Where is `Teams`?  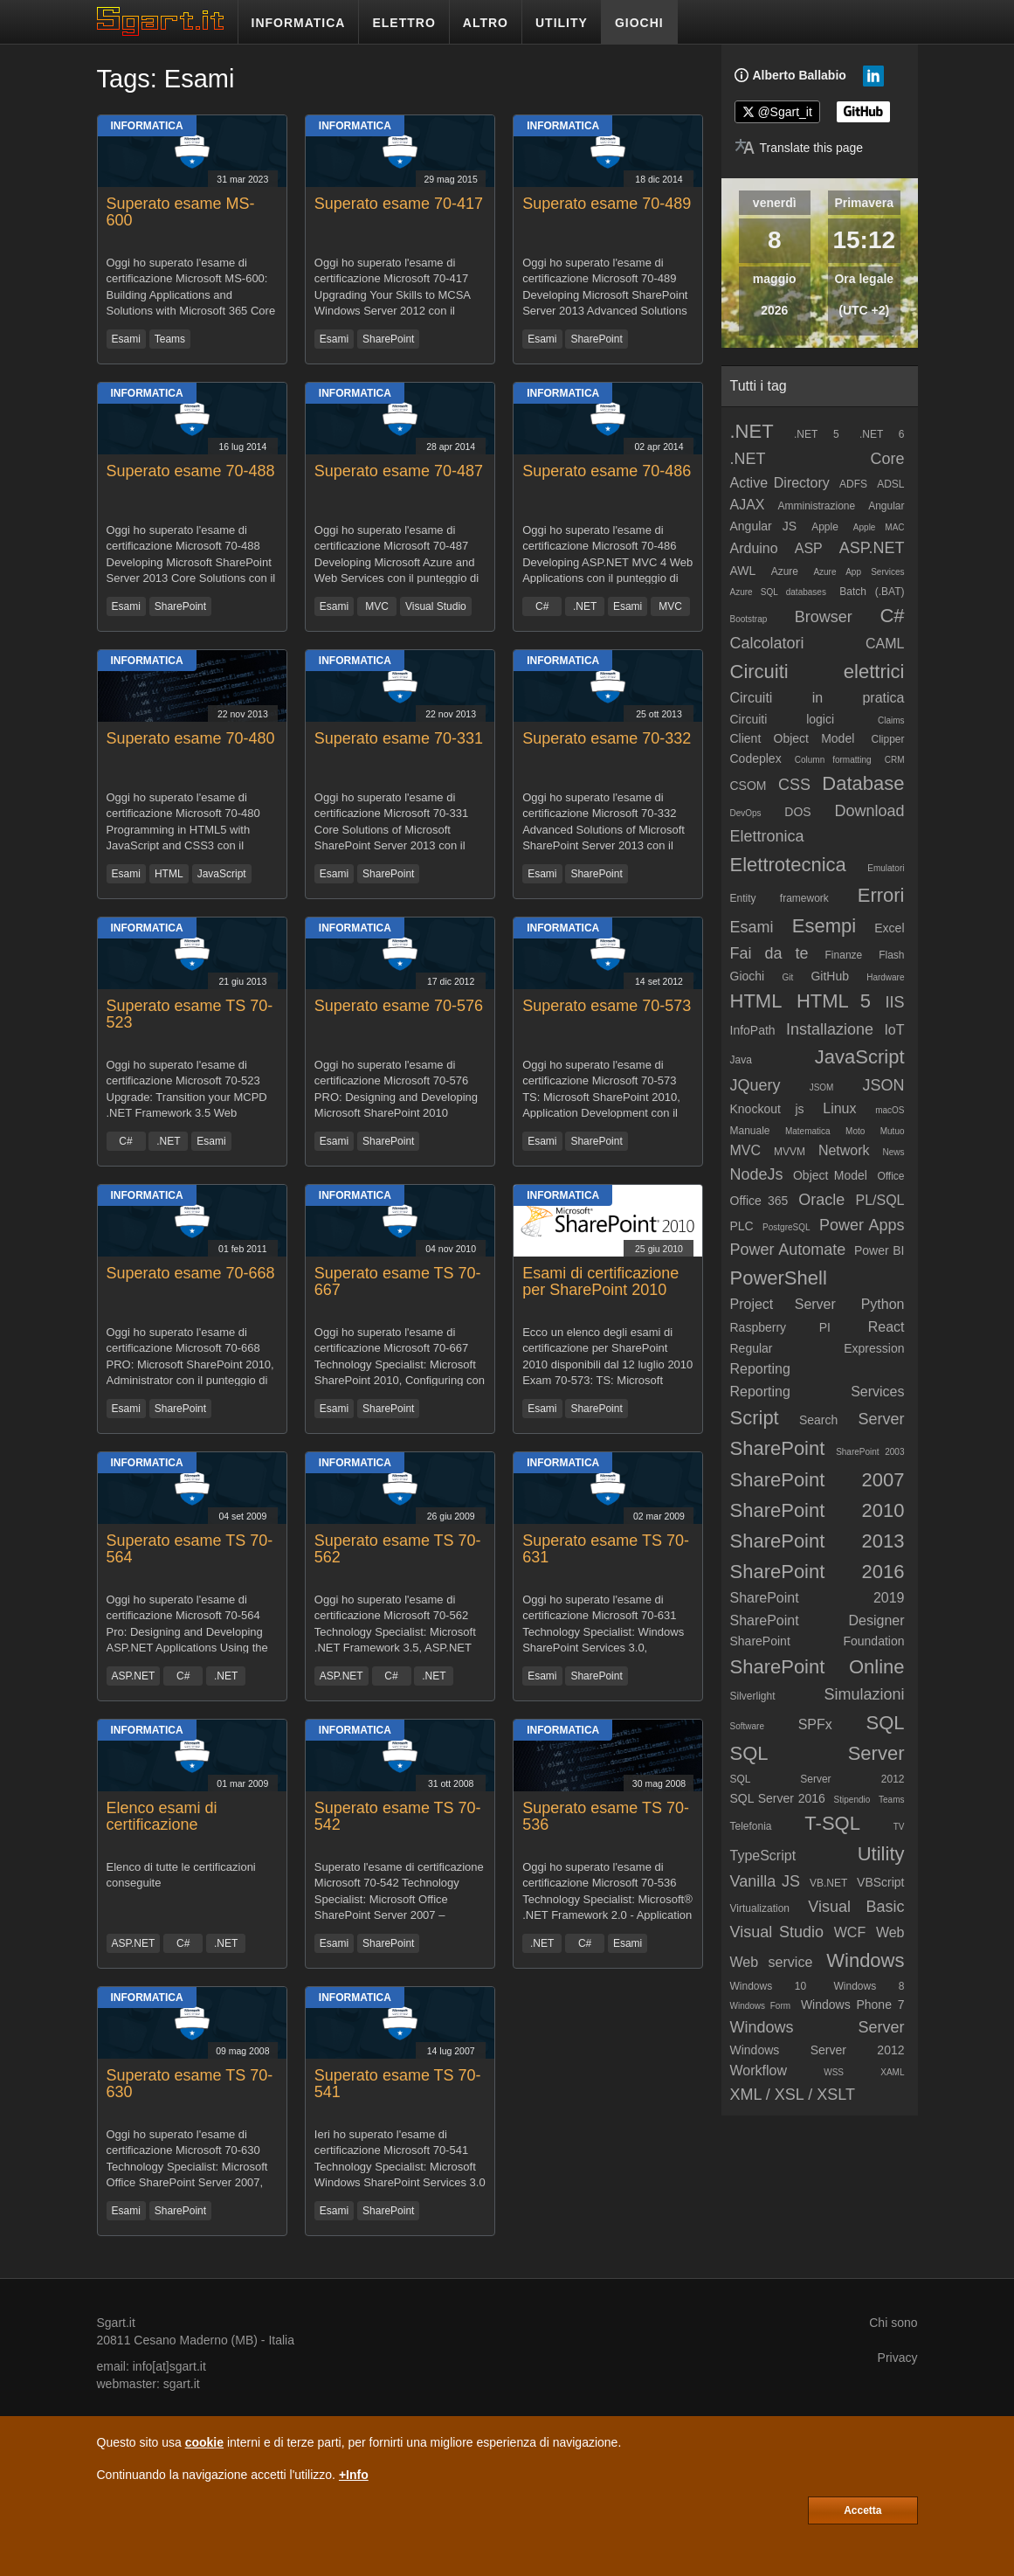 Teams is located at coordinates (170, 339).